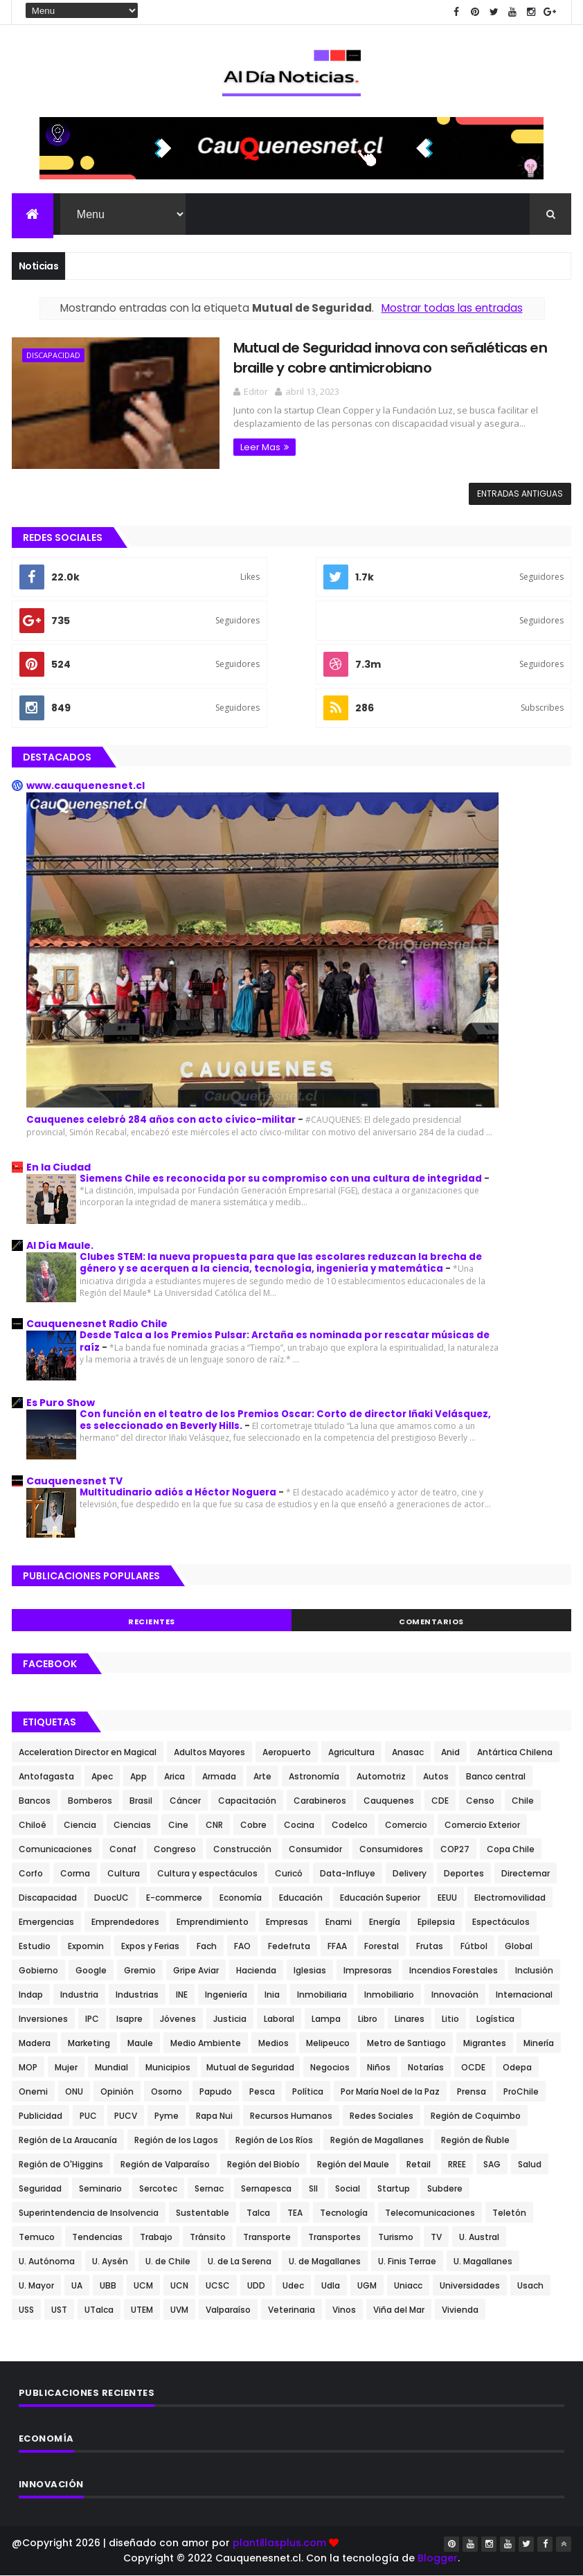 This screenshot has height=2576, width=583. I want to click on PUCV, so click(125, 2116).